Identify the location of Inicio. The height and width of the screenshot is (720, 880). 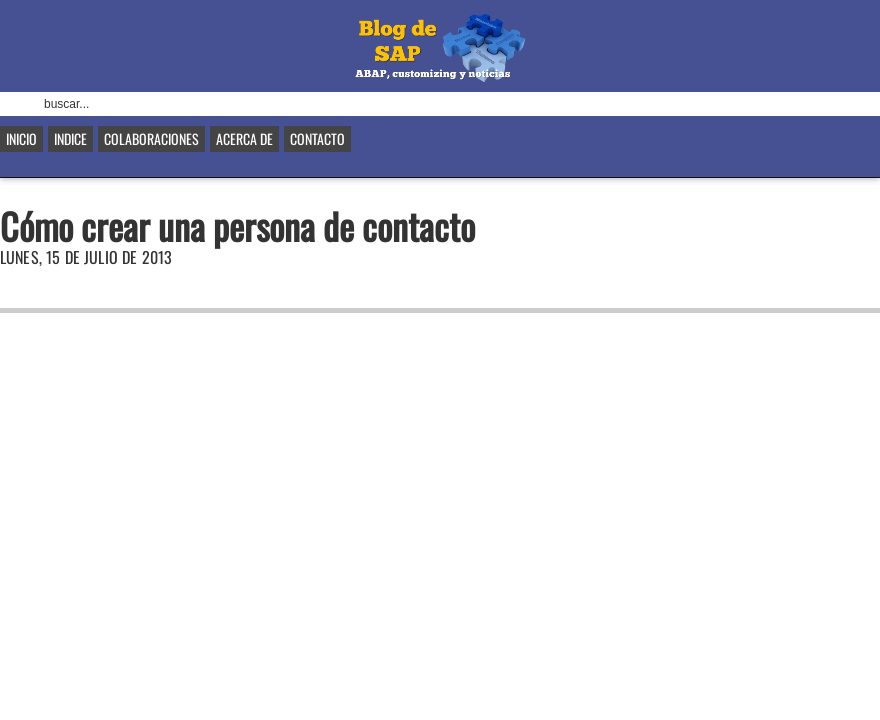
(21, 138).